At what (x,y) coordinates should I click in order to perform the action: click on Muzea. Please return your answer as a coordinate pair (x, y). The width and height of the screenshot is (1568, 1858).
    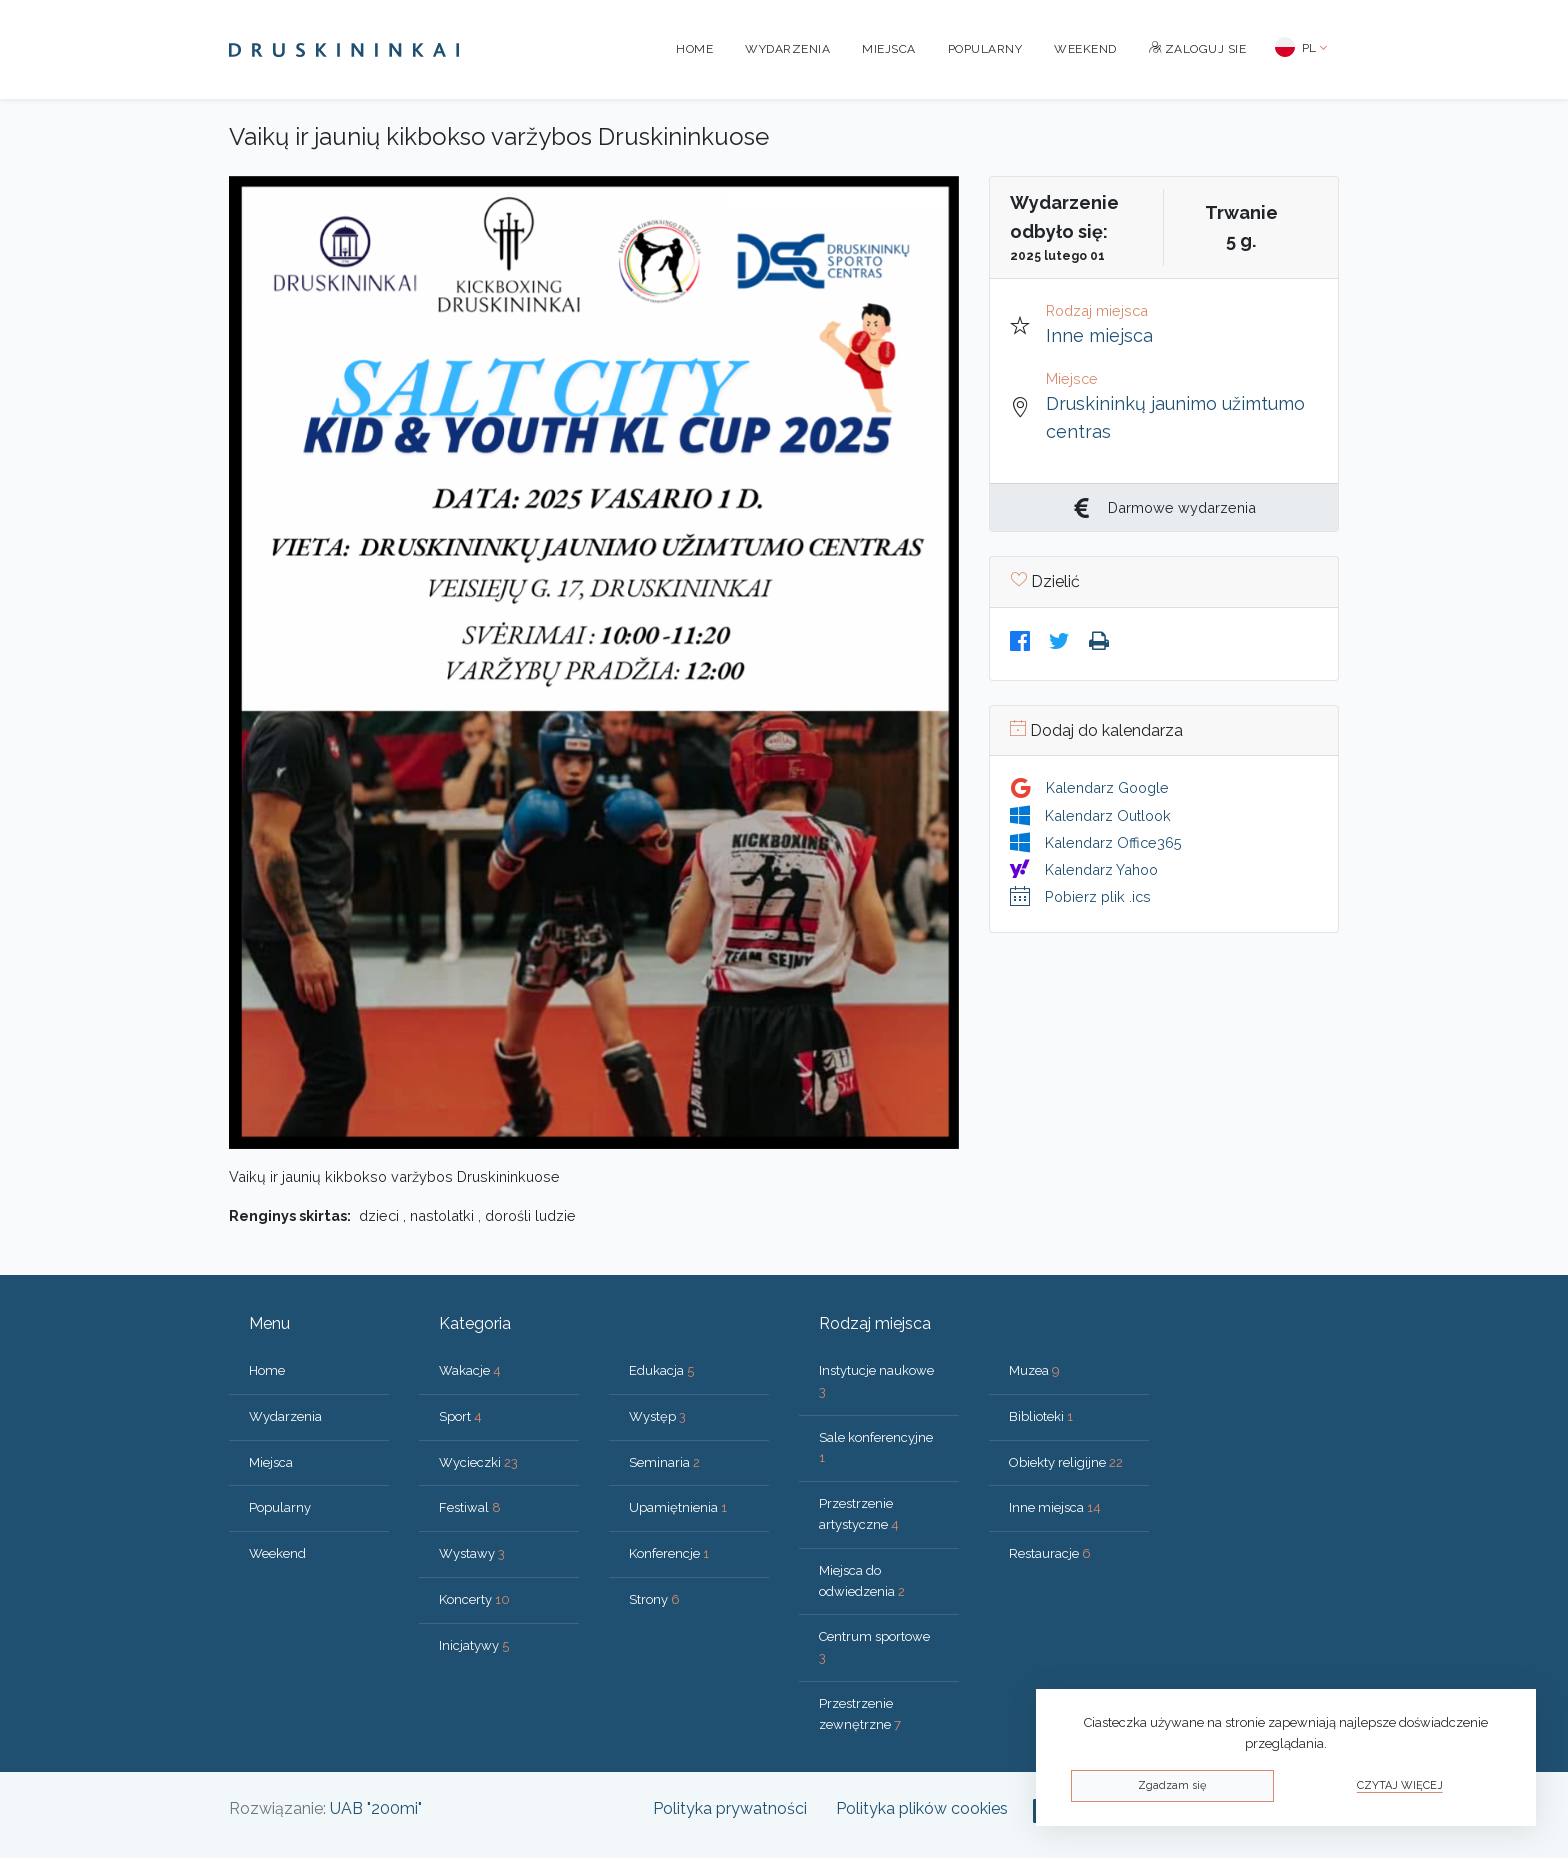
    Looking at the image, I should click on (1034, 1370).